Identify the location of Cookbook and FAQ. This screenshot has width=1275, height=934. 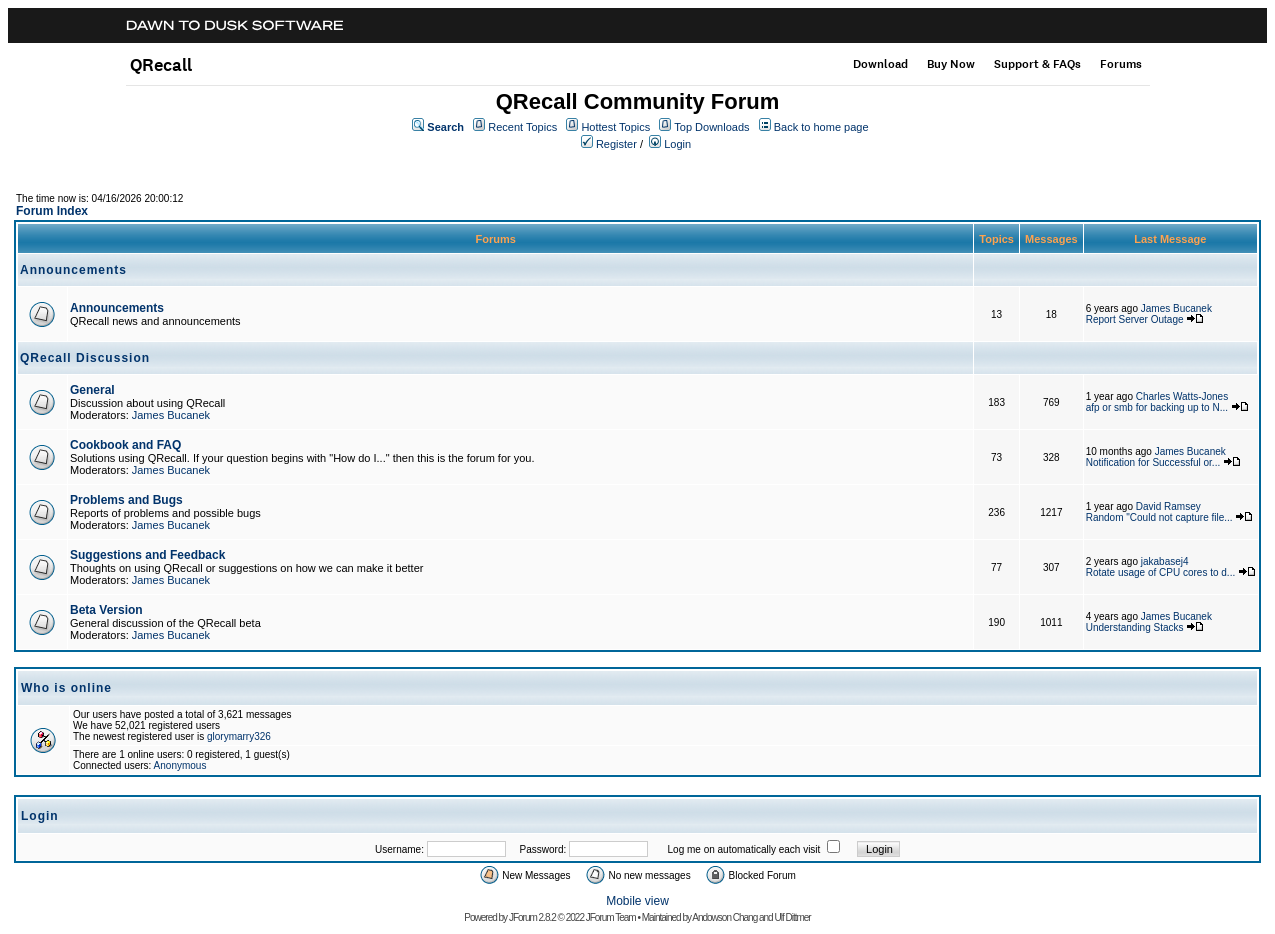
(125, 445).